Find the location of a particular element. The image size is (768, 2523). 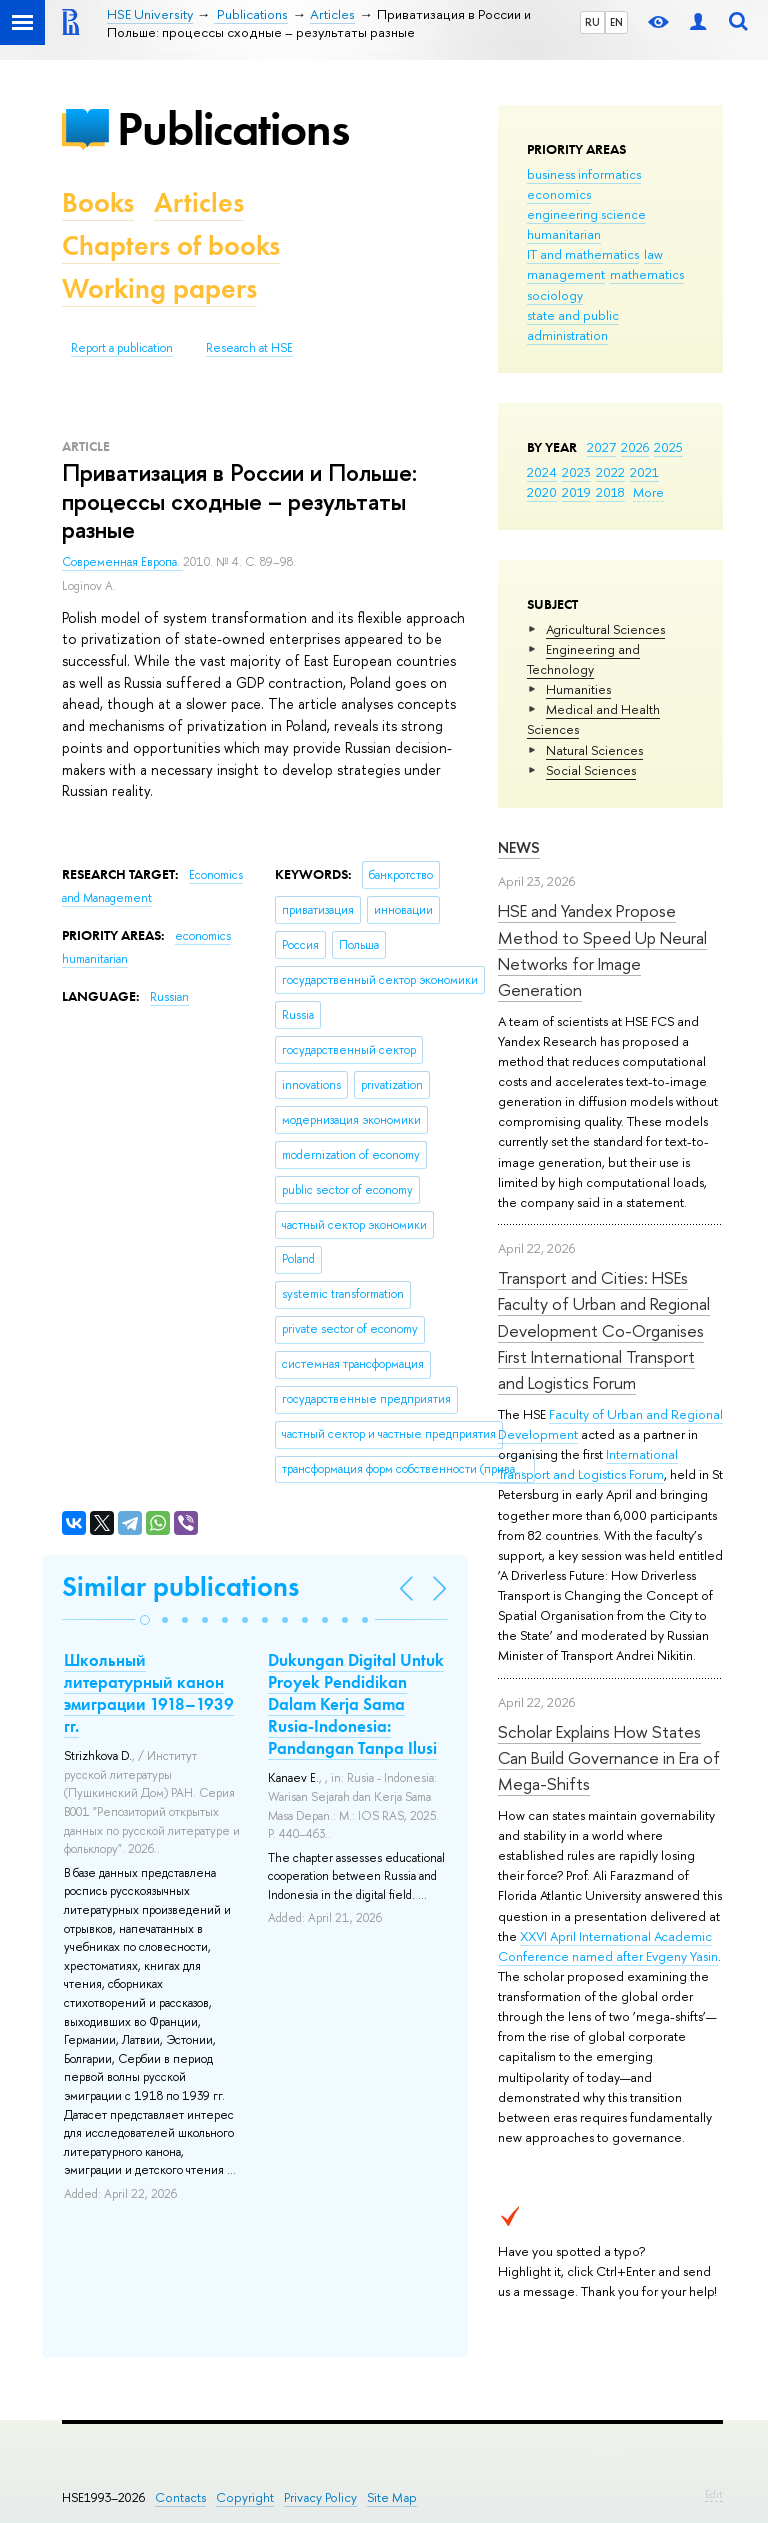

Natural Sciences is located at coordinates (594, 750).